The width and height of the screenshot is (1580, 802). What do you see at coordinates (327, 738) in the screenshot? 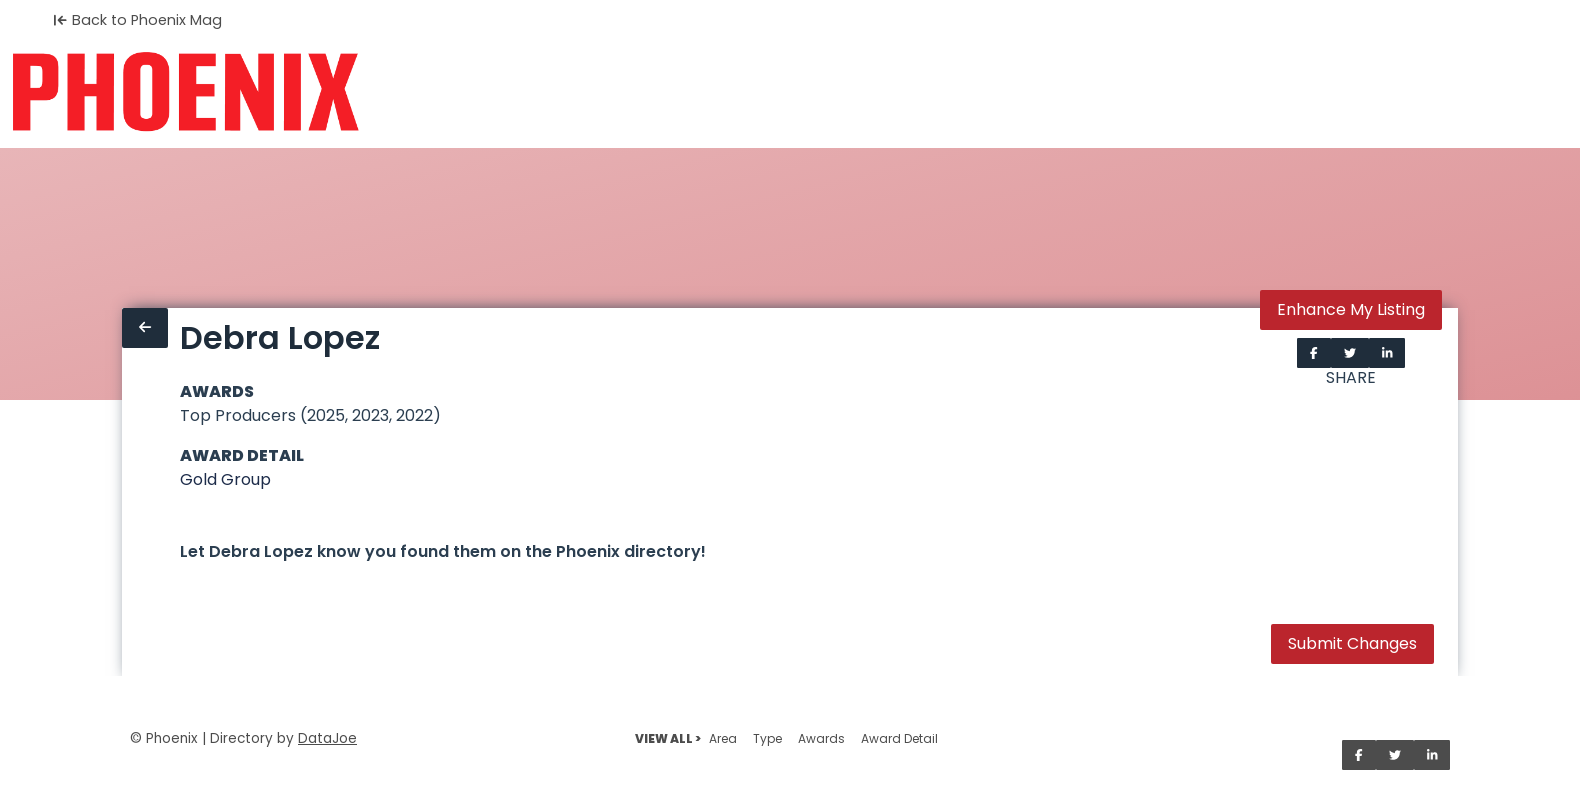
I see `DataJoe` at bounding box center [327, 738].